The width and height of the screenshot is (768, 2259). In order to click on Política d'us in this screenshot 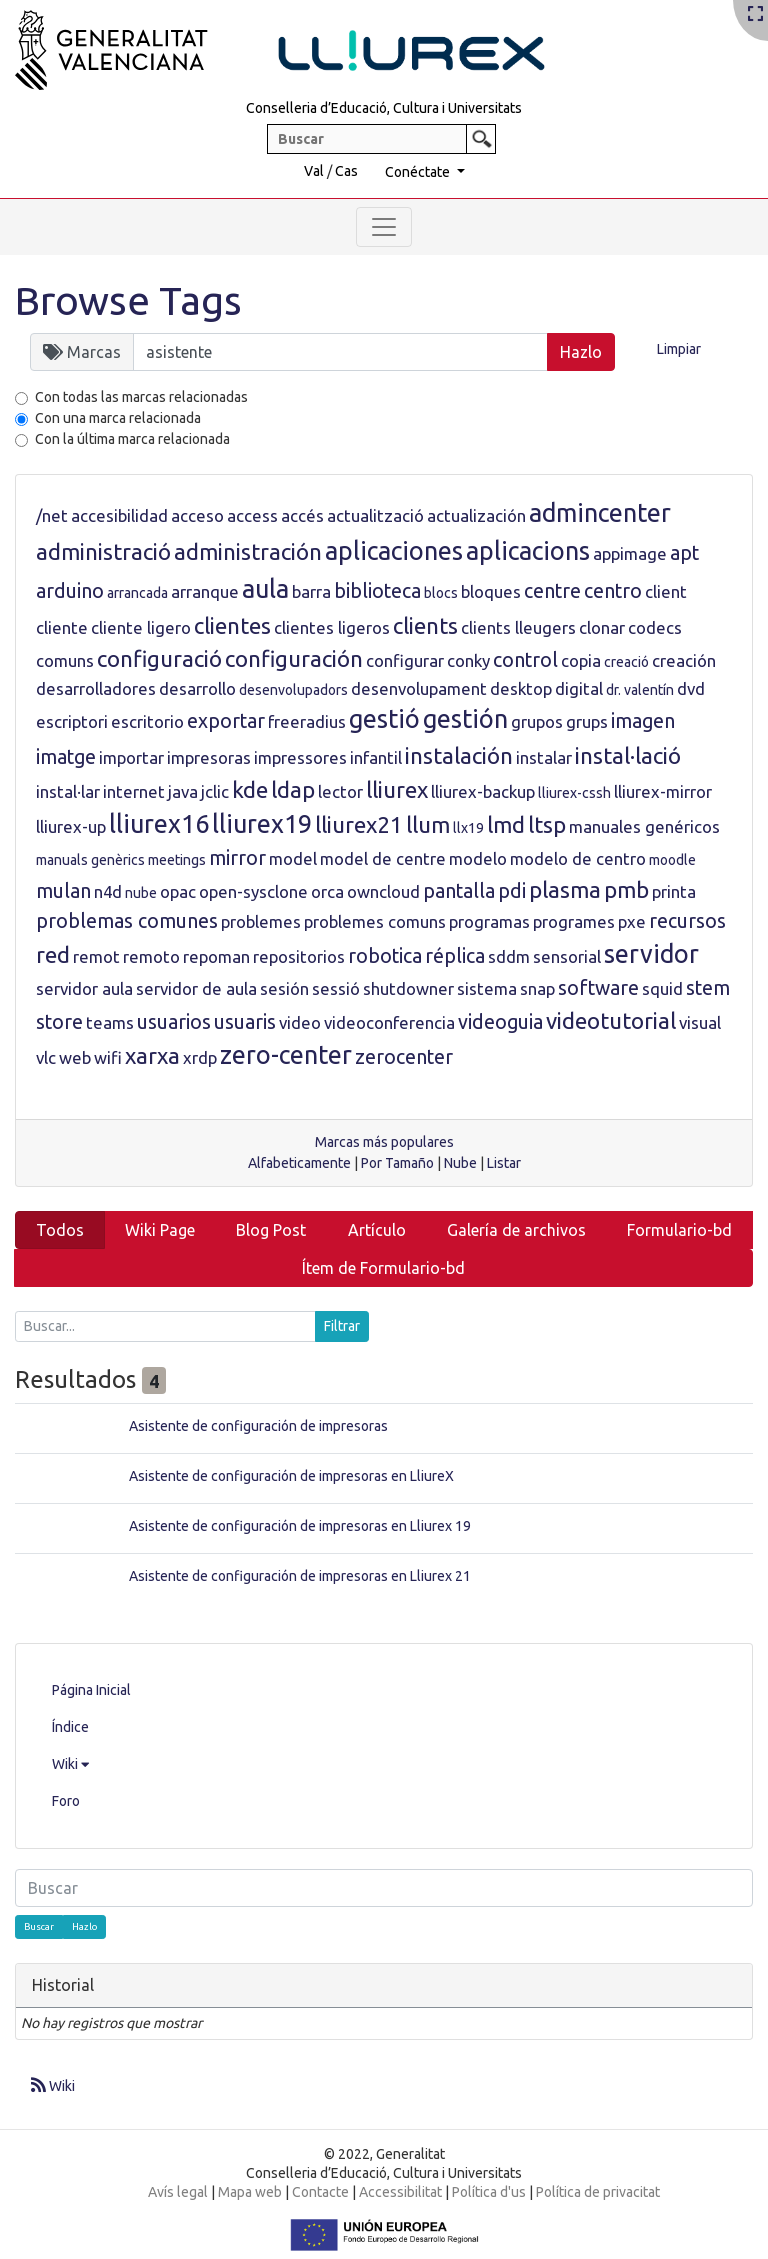, I will do `click(489, 2192)`.